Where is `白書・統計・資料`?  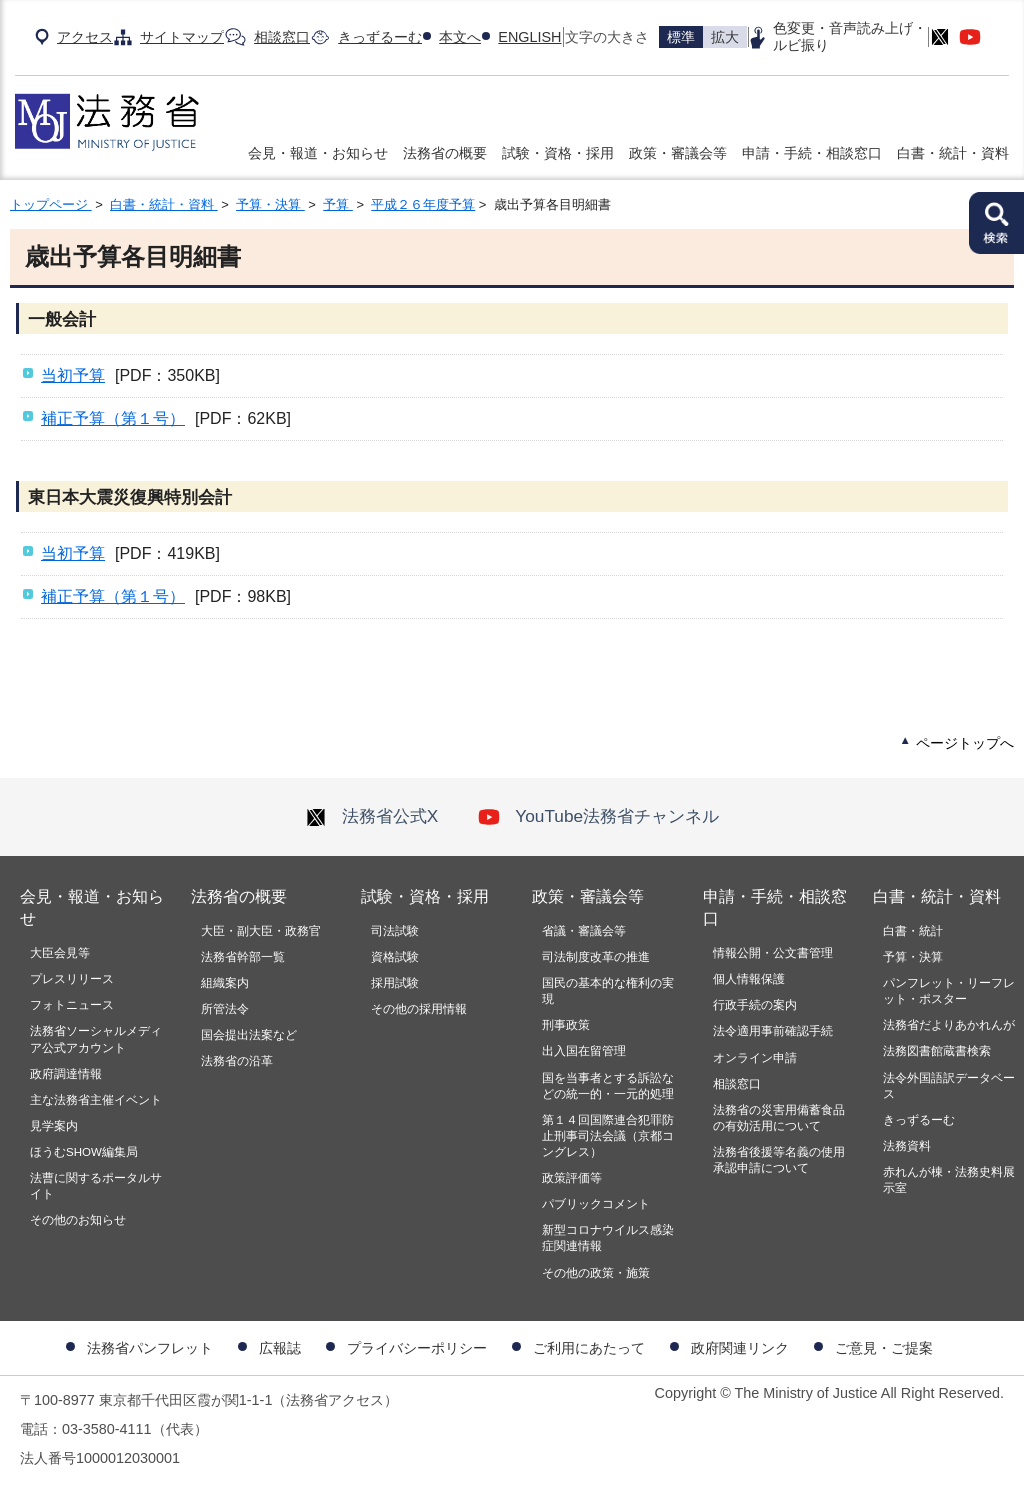 白書・統計・資料 is located at coordinates (953, 153).